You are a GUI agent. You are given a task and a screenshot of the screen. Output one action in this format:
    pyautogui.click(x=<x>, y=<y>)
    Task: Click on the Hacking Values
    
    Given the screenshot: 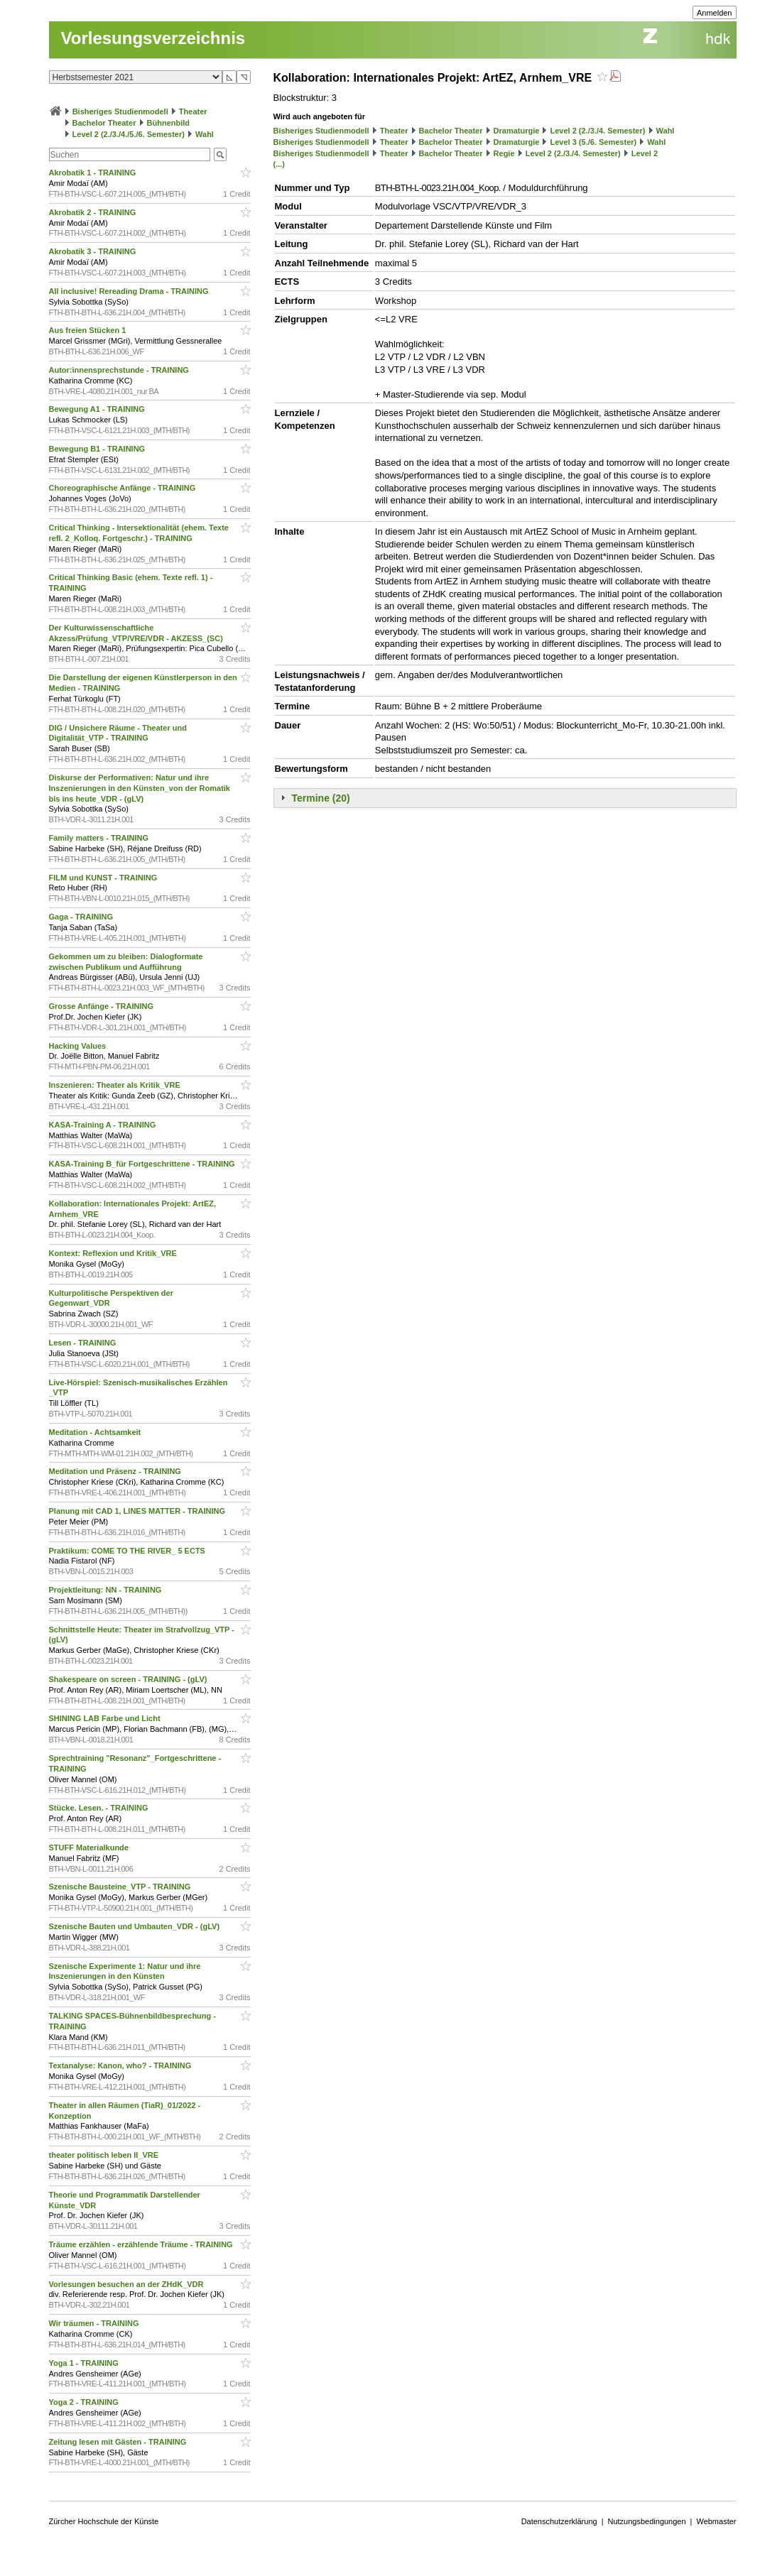 What is the action you would take?
    pyautogui.click(x=79, y=1046)
    